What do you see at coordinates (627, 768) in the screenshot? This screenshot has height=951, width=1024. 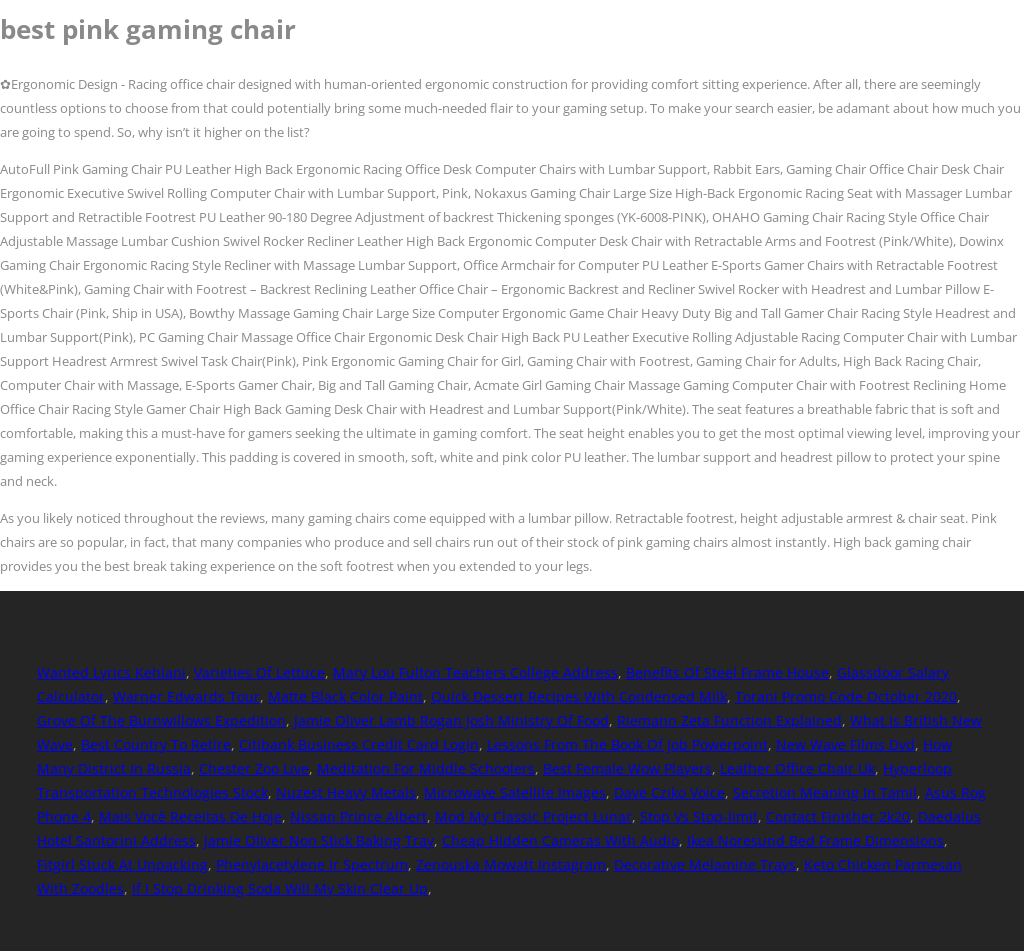 I see `Best Female Wow Players` at bounding box center [627, 768].